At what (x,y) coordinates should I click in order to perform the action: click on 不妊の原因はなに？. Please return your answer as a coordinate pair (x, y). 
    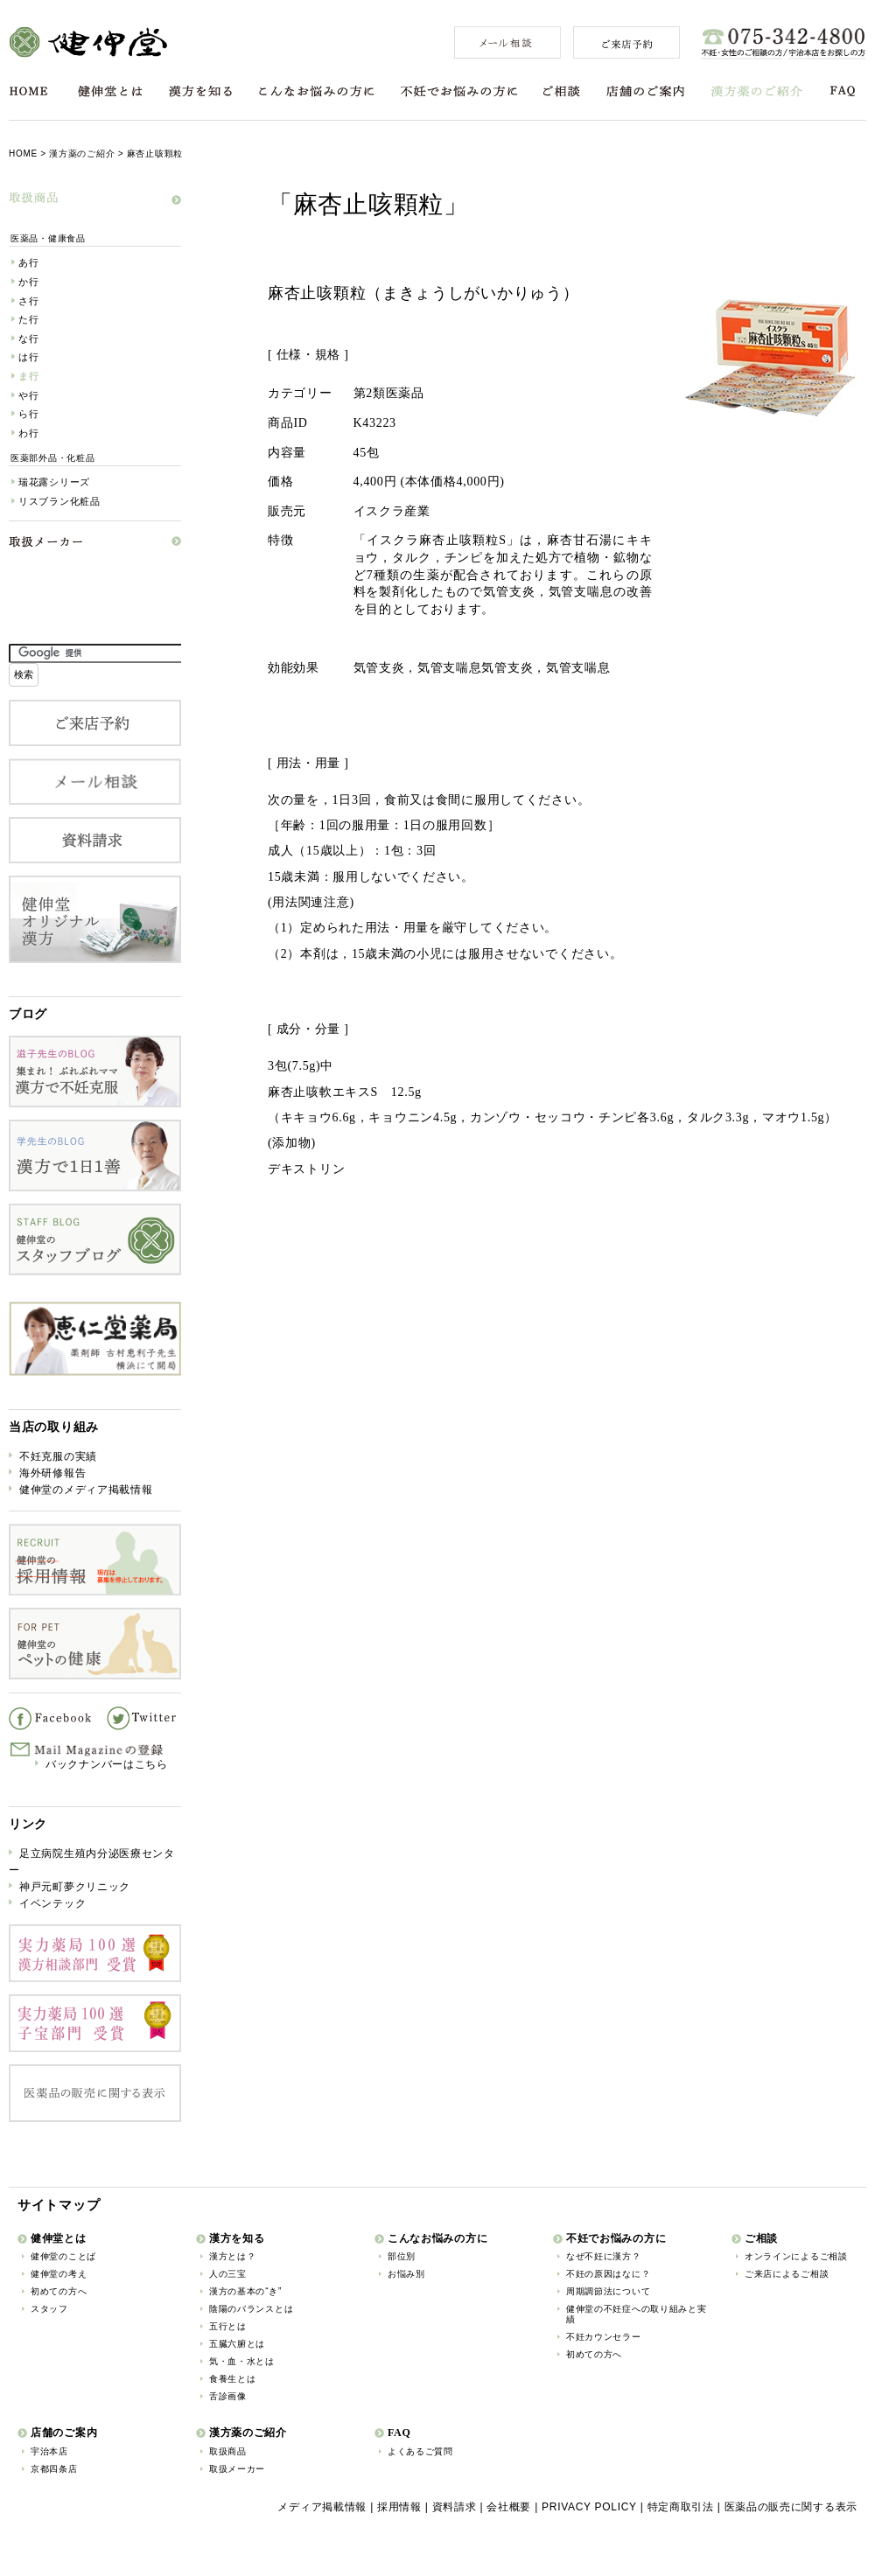
    Looking at the image, I should click on (608, 2274).